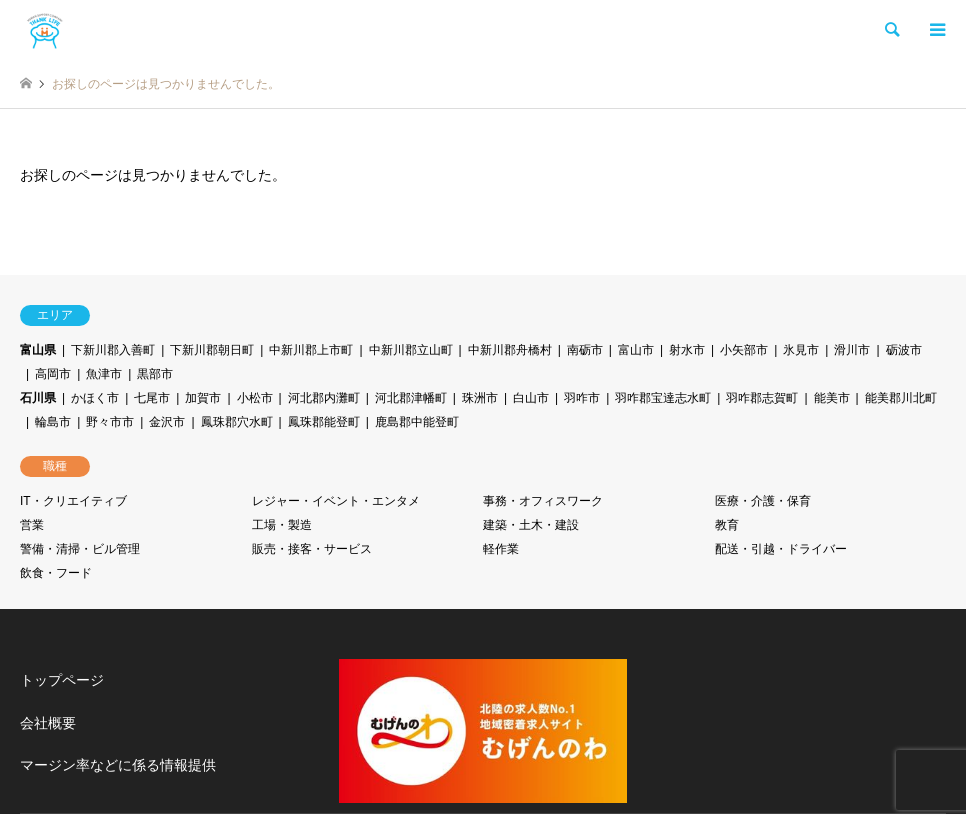 The image size is (966, 824). I want to click on 輪島市, so click(53, 422).